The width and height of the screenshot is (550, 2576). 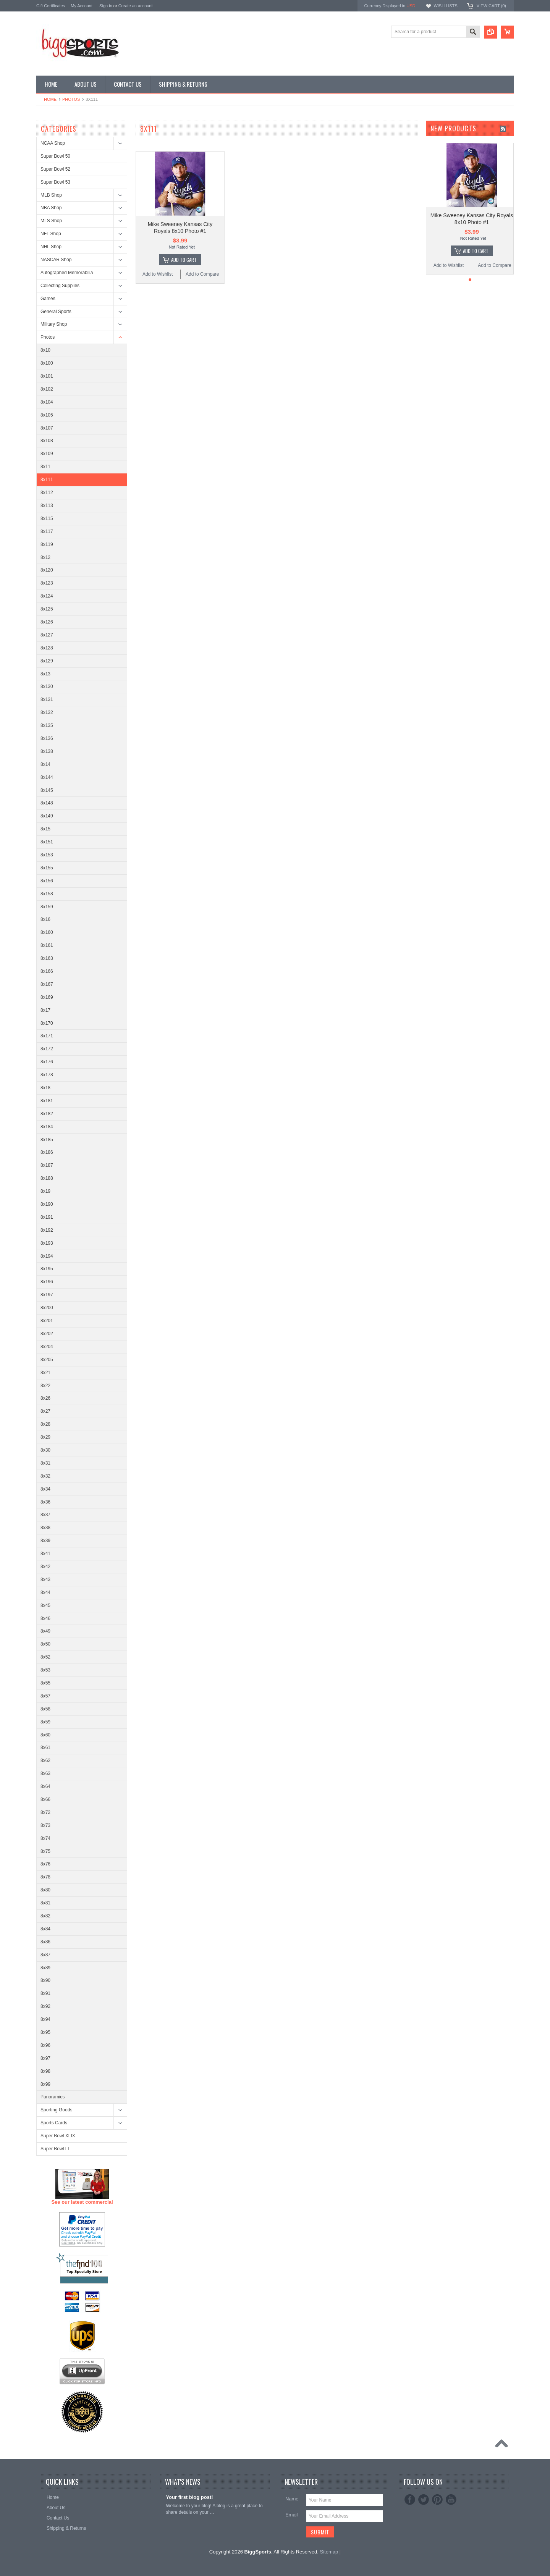 What do you see at coordinates (46, 479) in the screenshot?
I see `8x111` at bounding box center [46, 479].